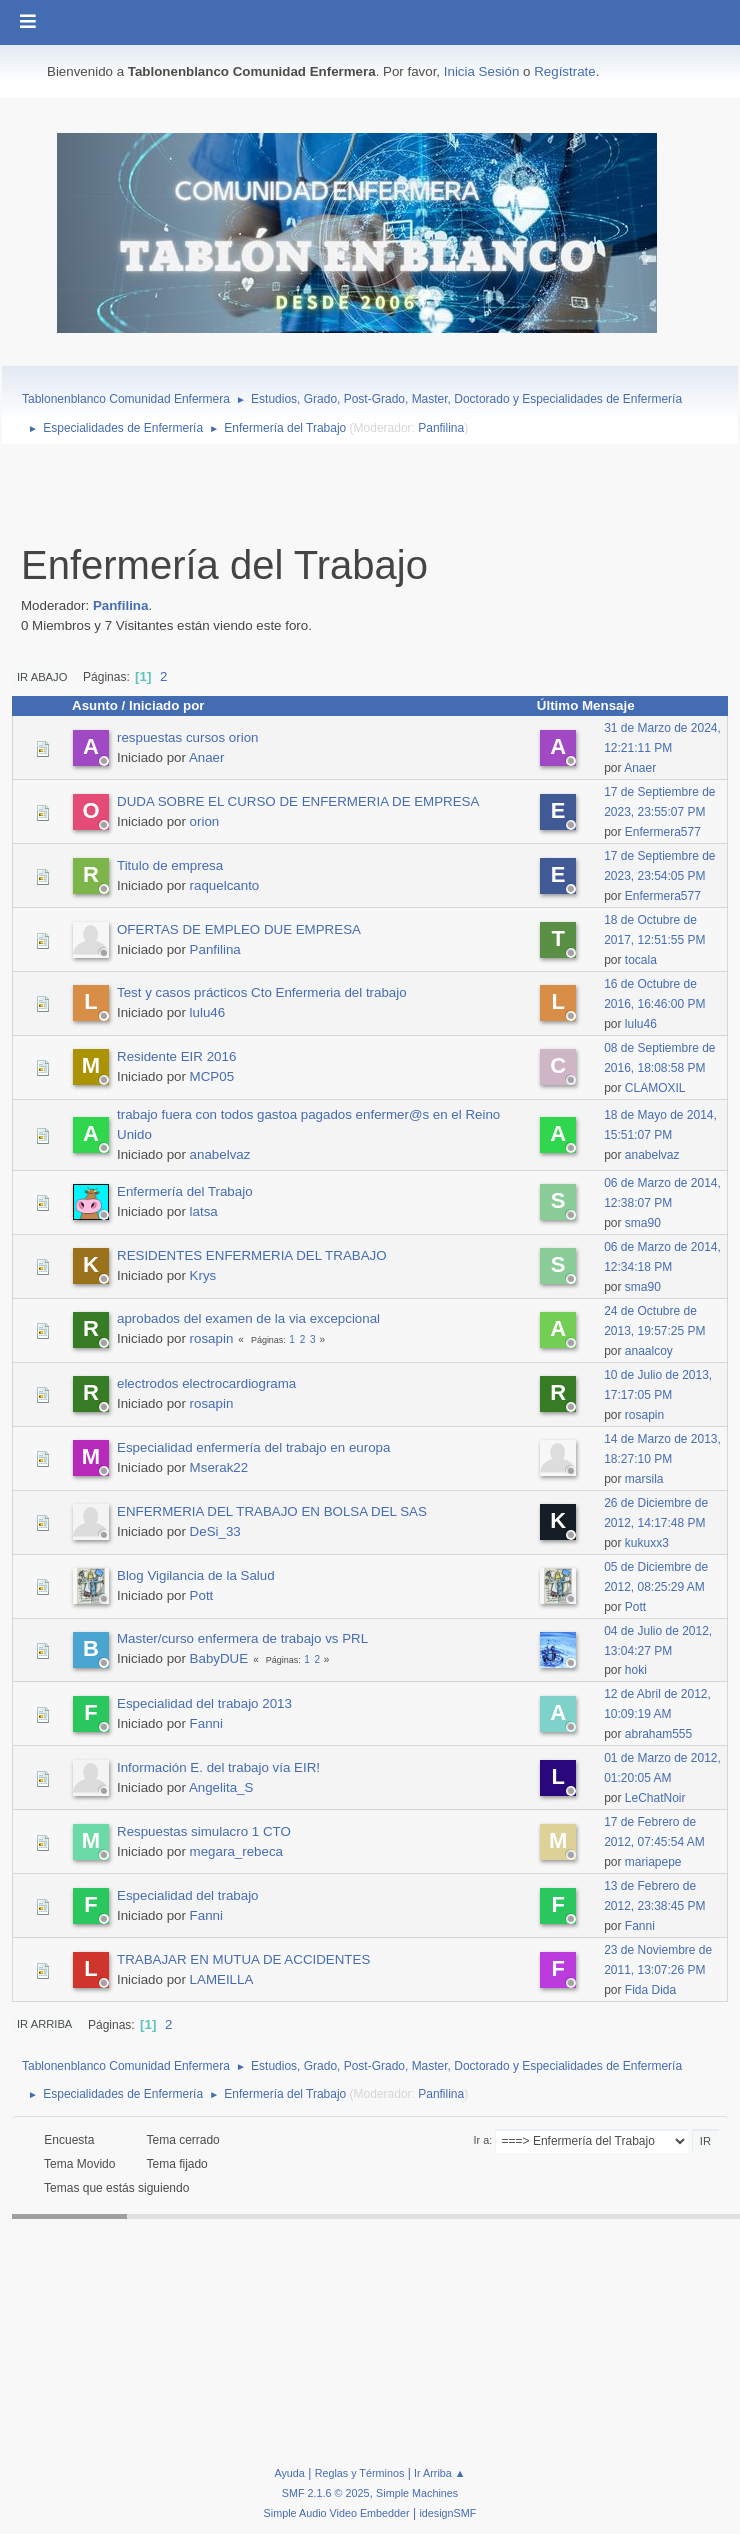  Describe the element at coordinates (218, 1767) in the screenshot. I see `Información E. del trabajo vía EIR!` at that location.